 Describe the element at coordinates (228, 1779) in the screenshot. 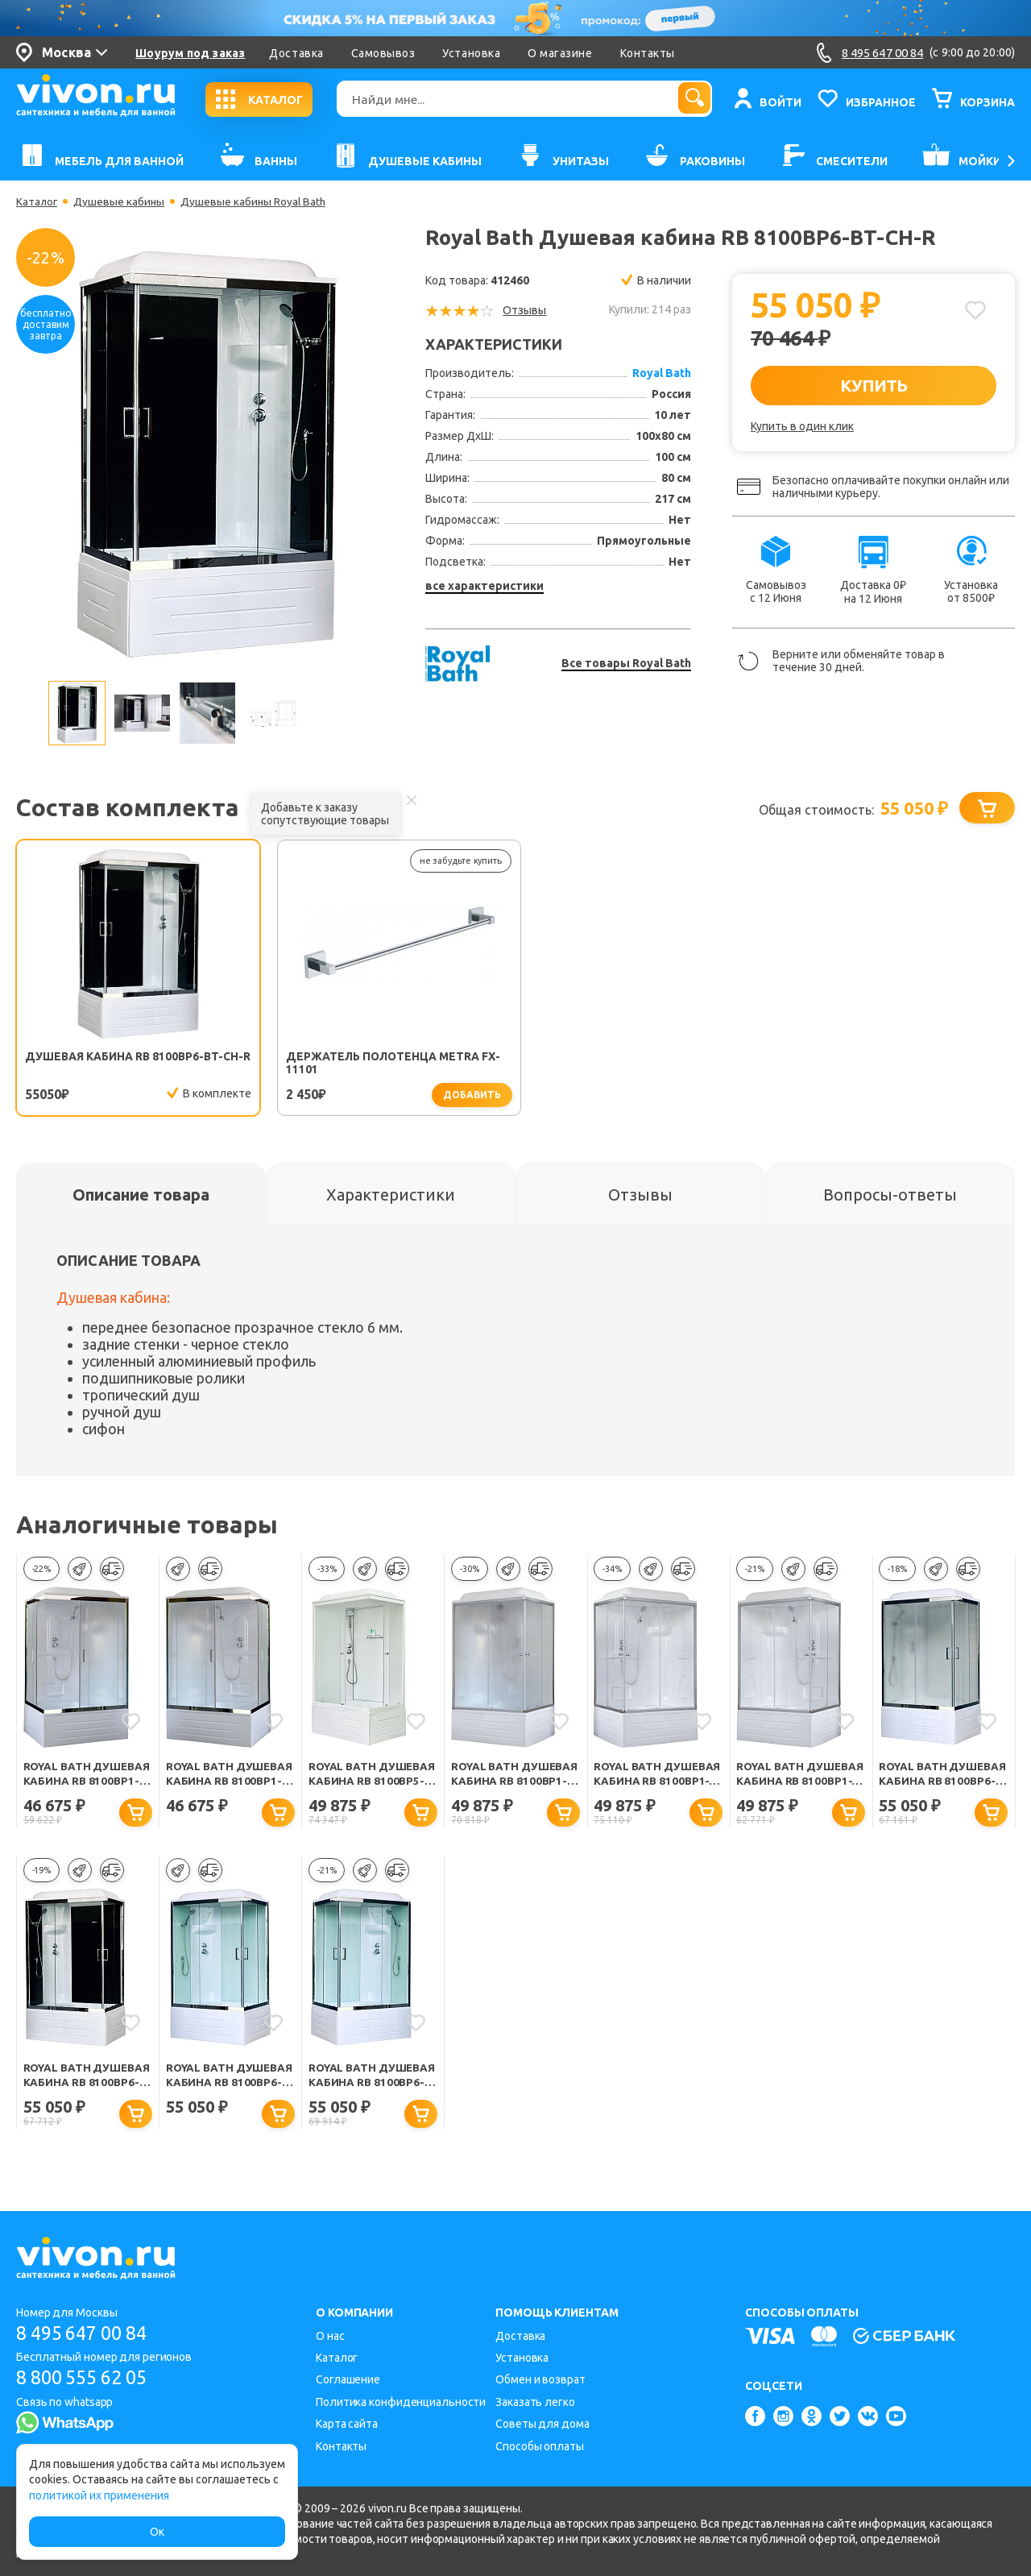

I see `Royal Bath Душевая кабина RB 8100BP1-M-CH левая` at that location.